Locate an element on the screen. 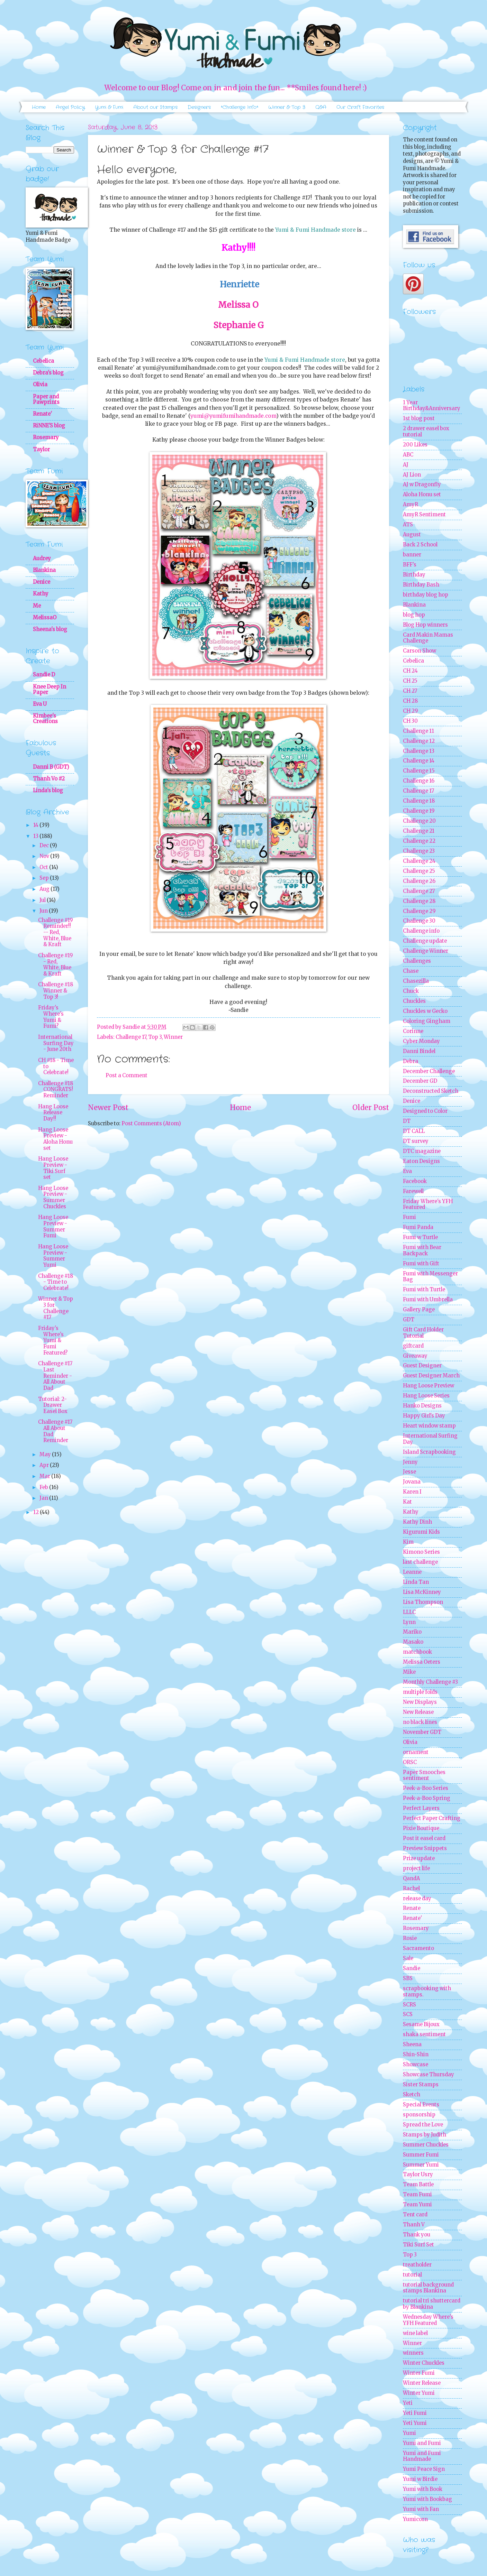 This screenshot has width=487, height=2576. Monthly Challenge #3 is located at coordinates (430, 1682).